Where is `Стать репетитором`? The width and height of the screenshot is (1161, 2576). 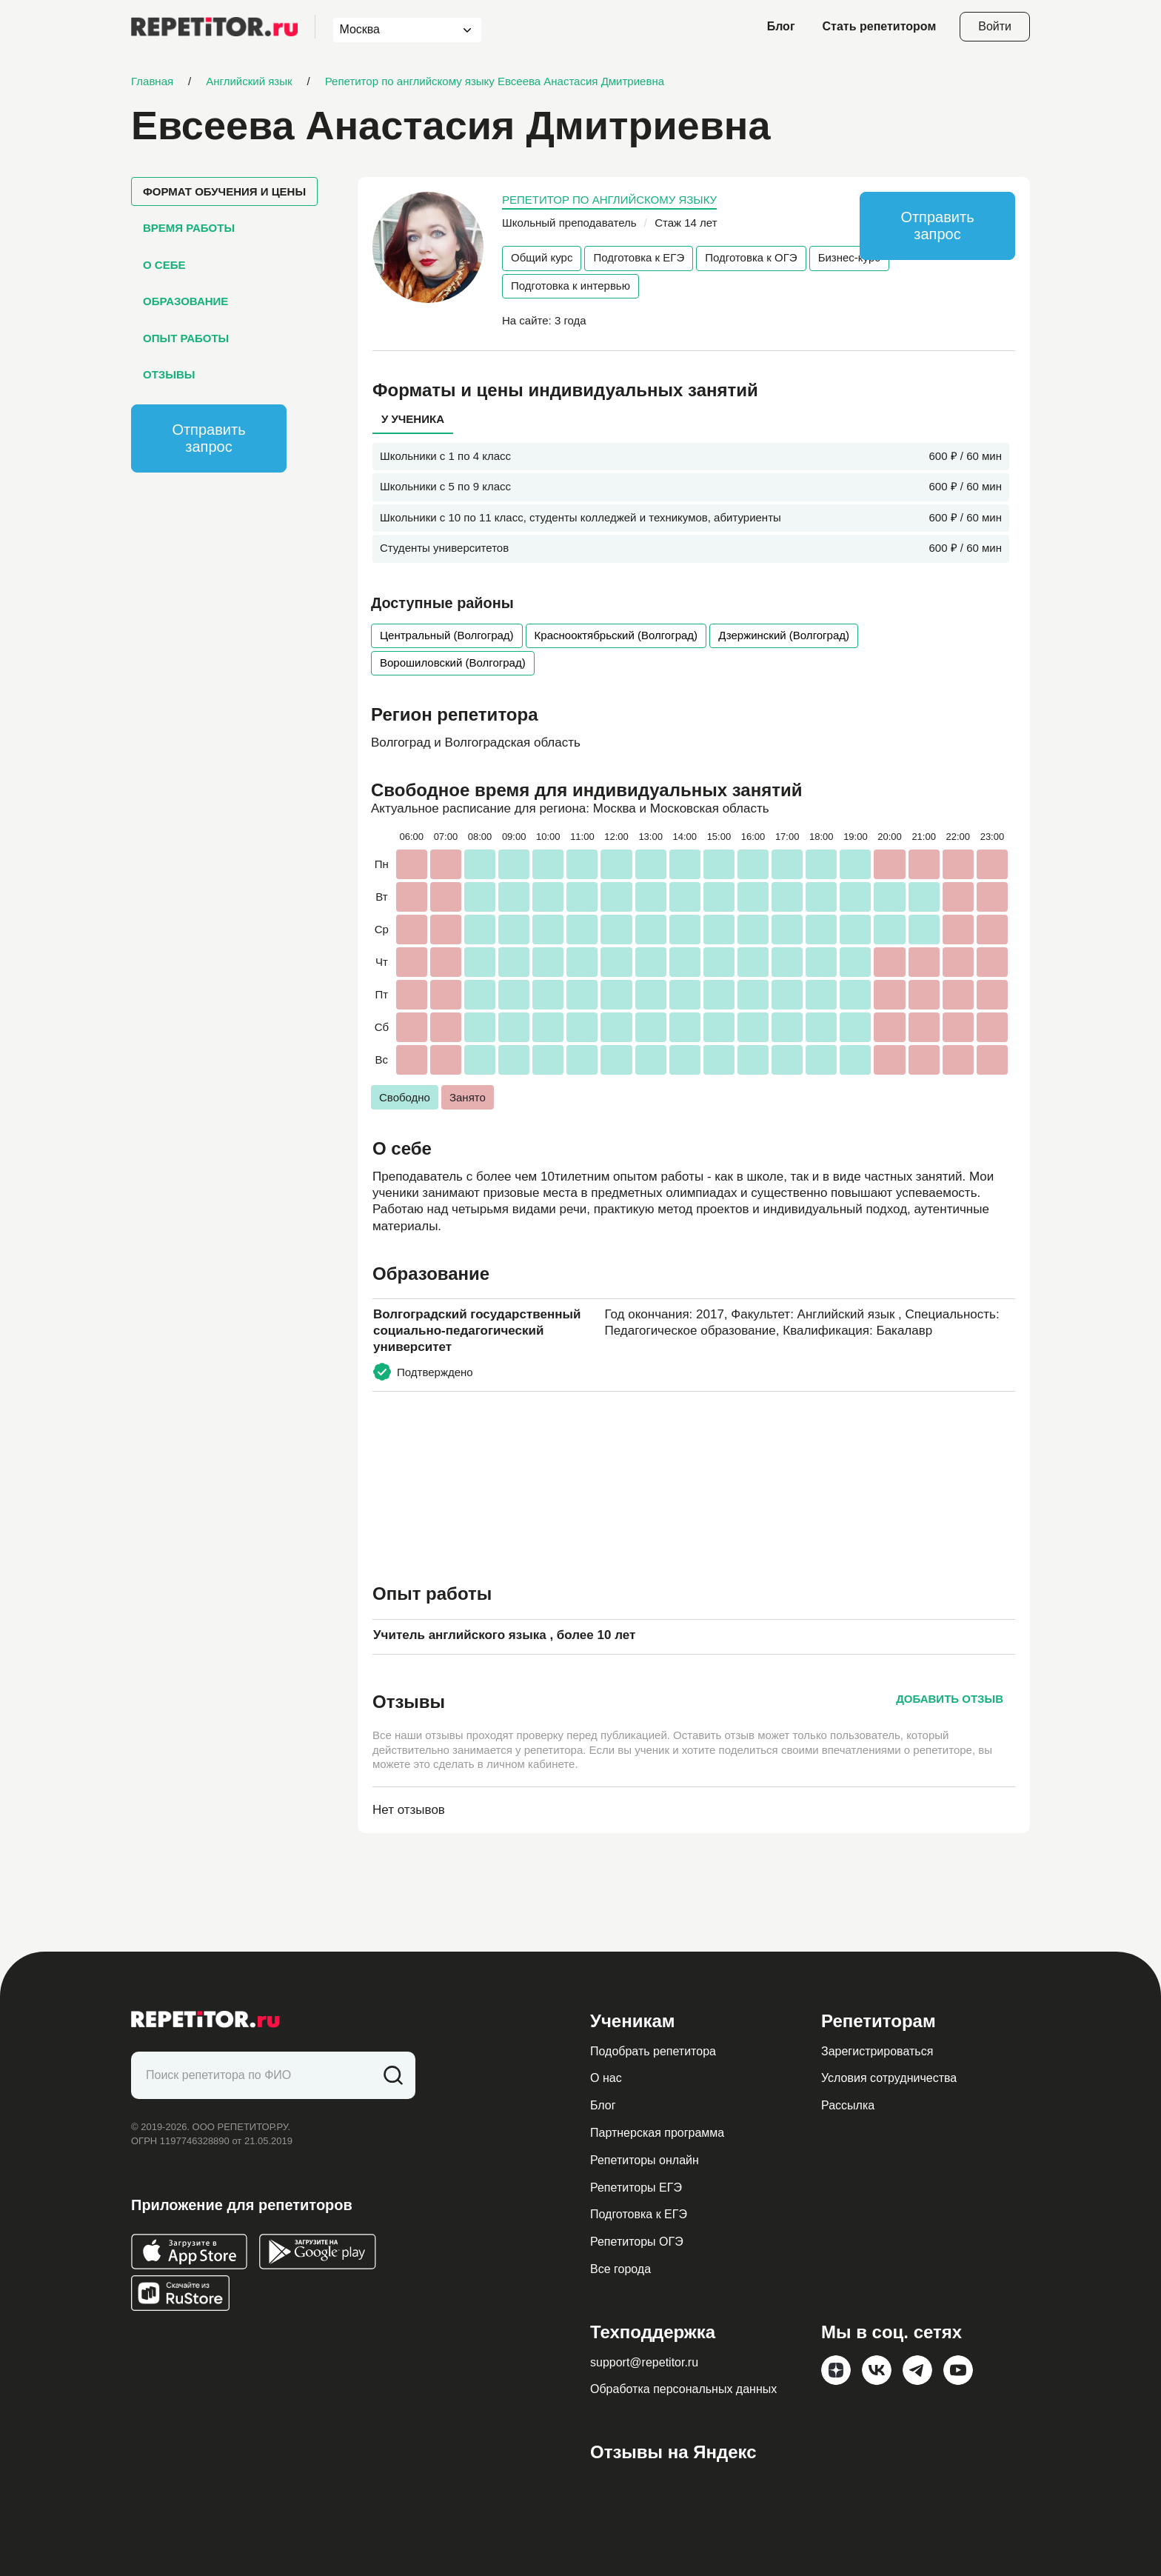 Стать репетитором is located at coordinates (880, 26).